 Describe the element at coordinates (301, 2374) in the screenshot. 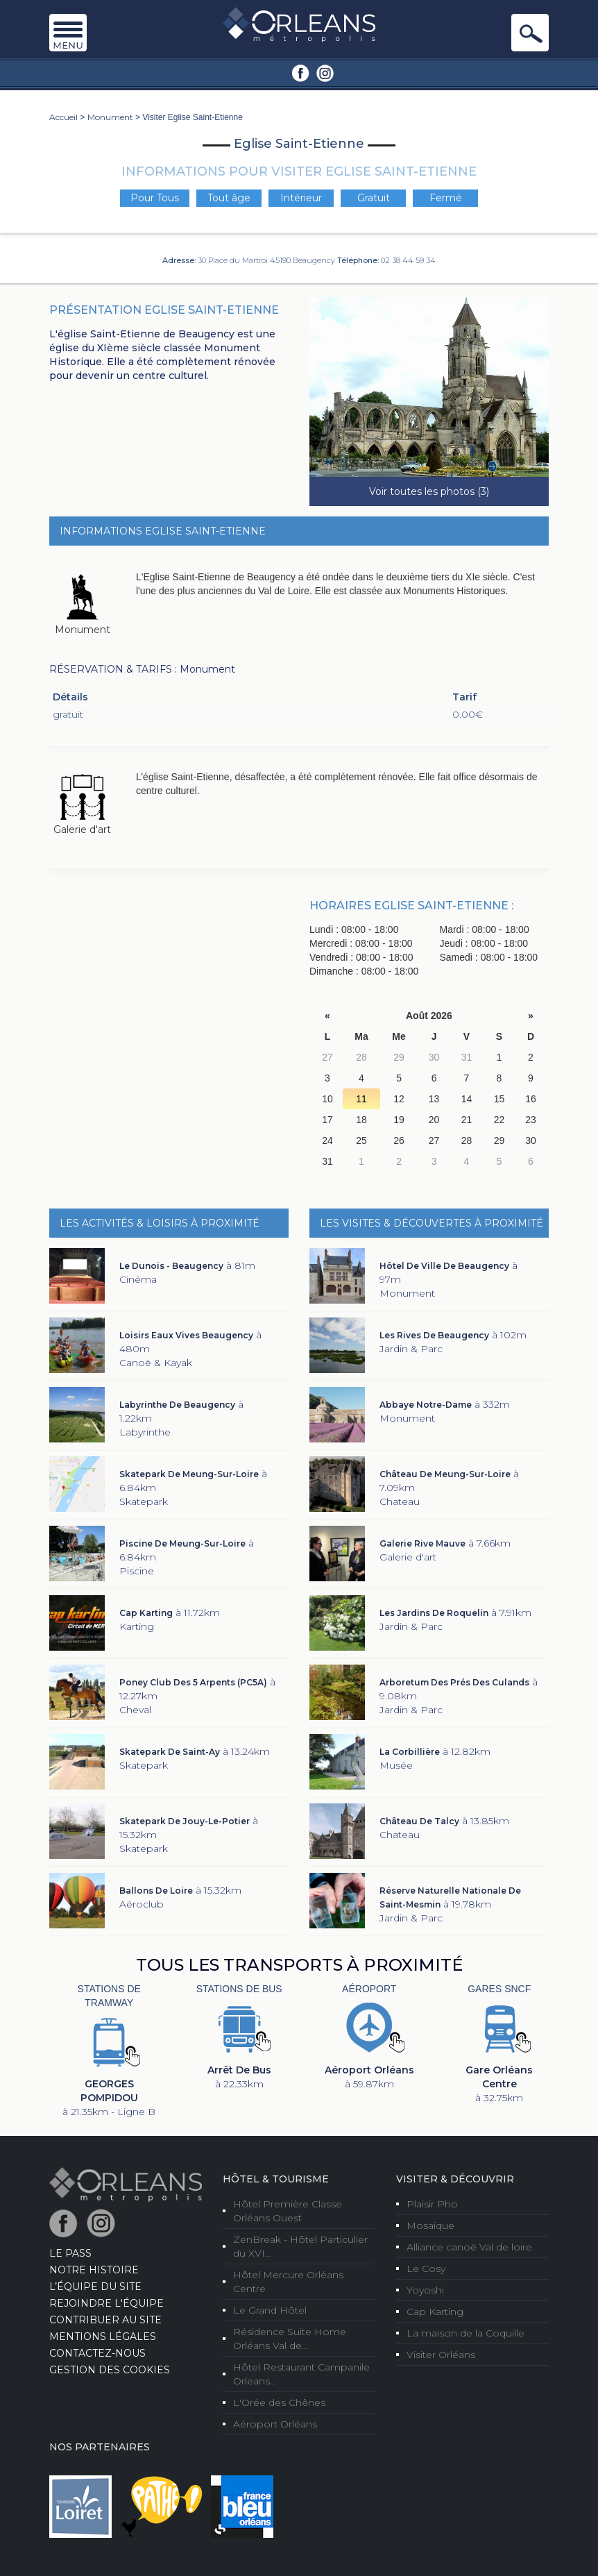

I see `Hôtel Restaurant Campanile Orleans...` at that location.